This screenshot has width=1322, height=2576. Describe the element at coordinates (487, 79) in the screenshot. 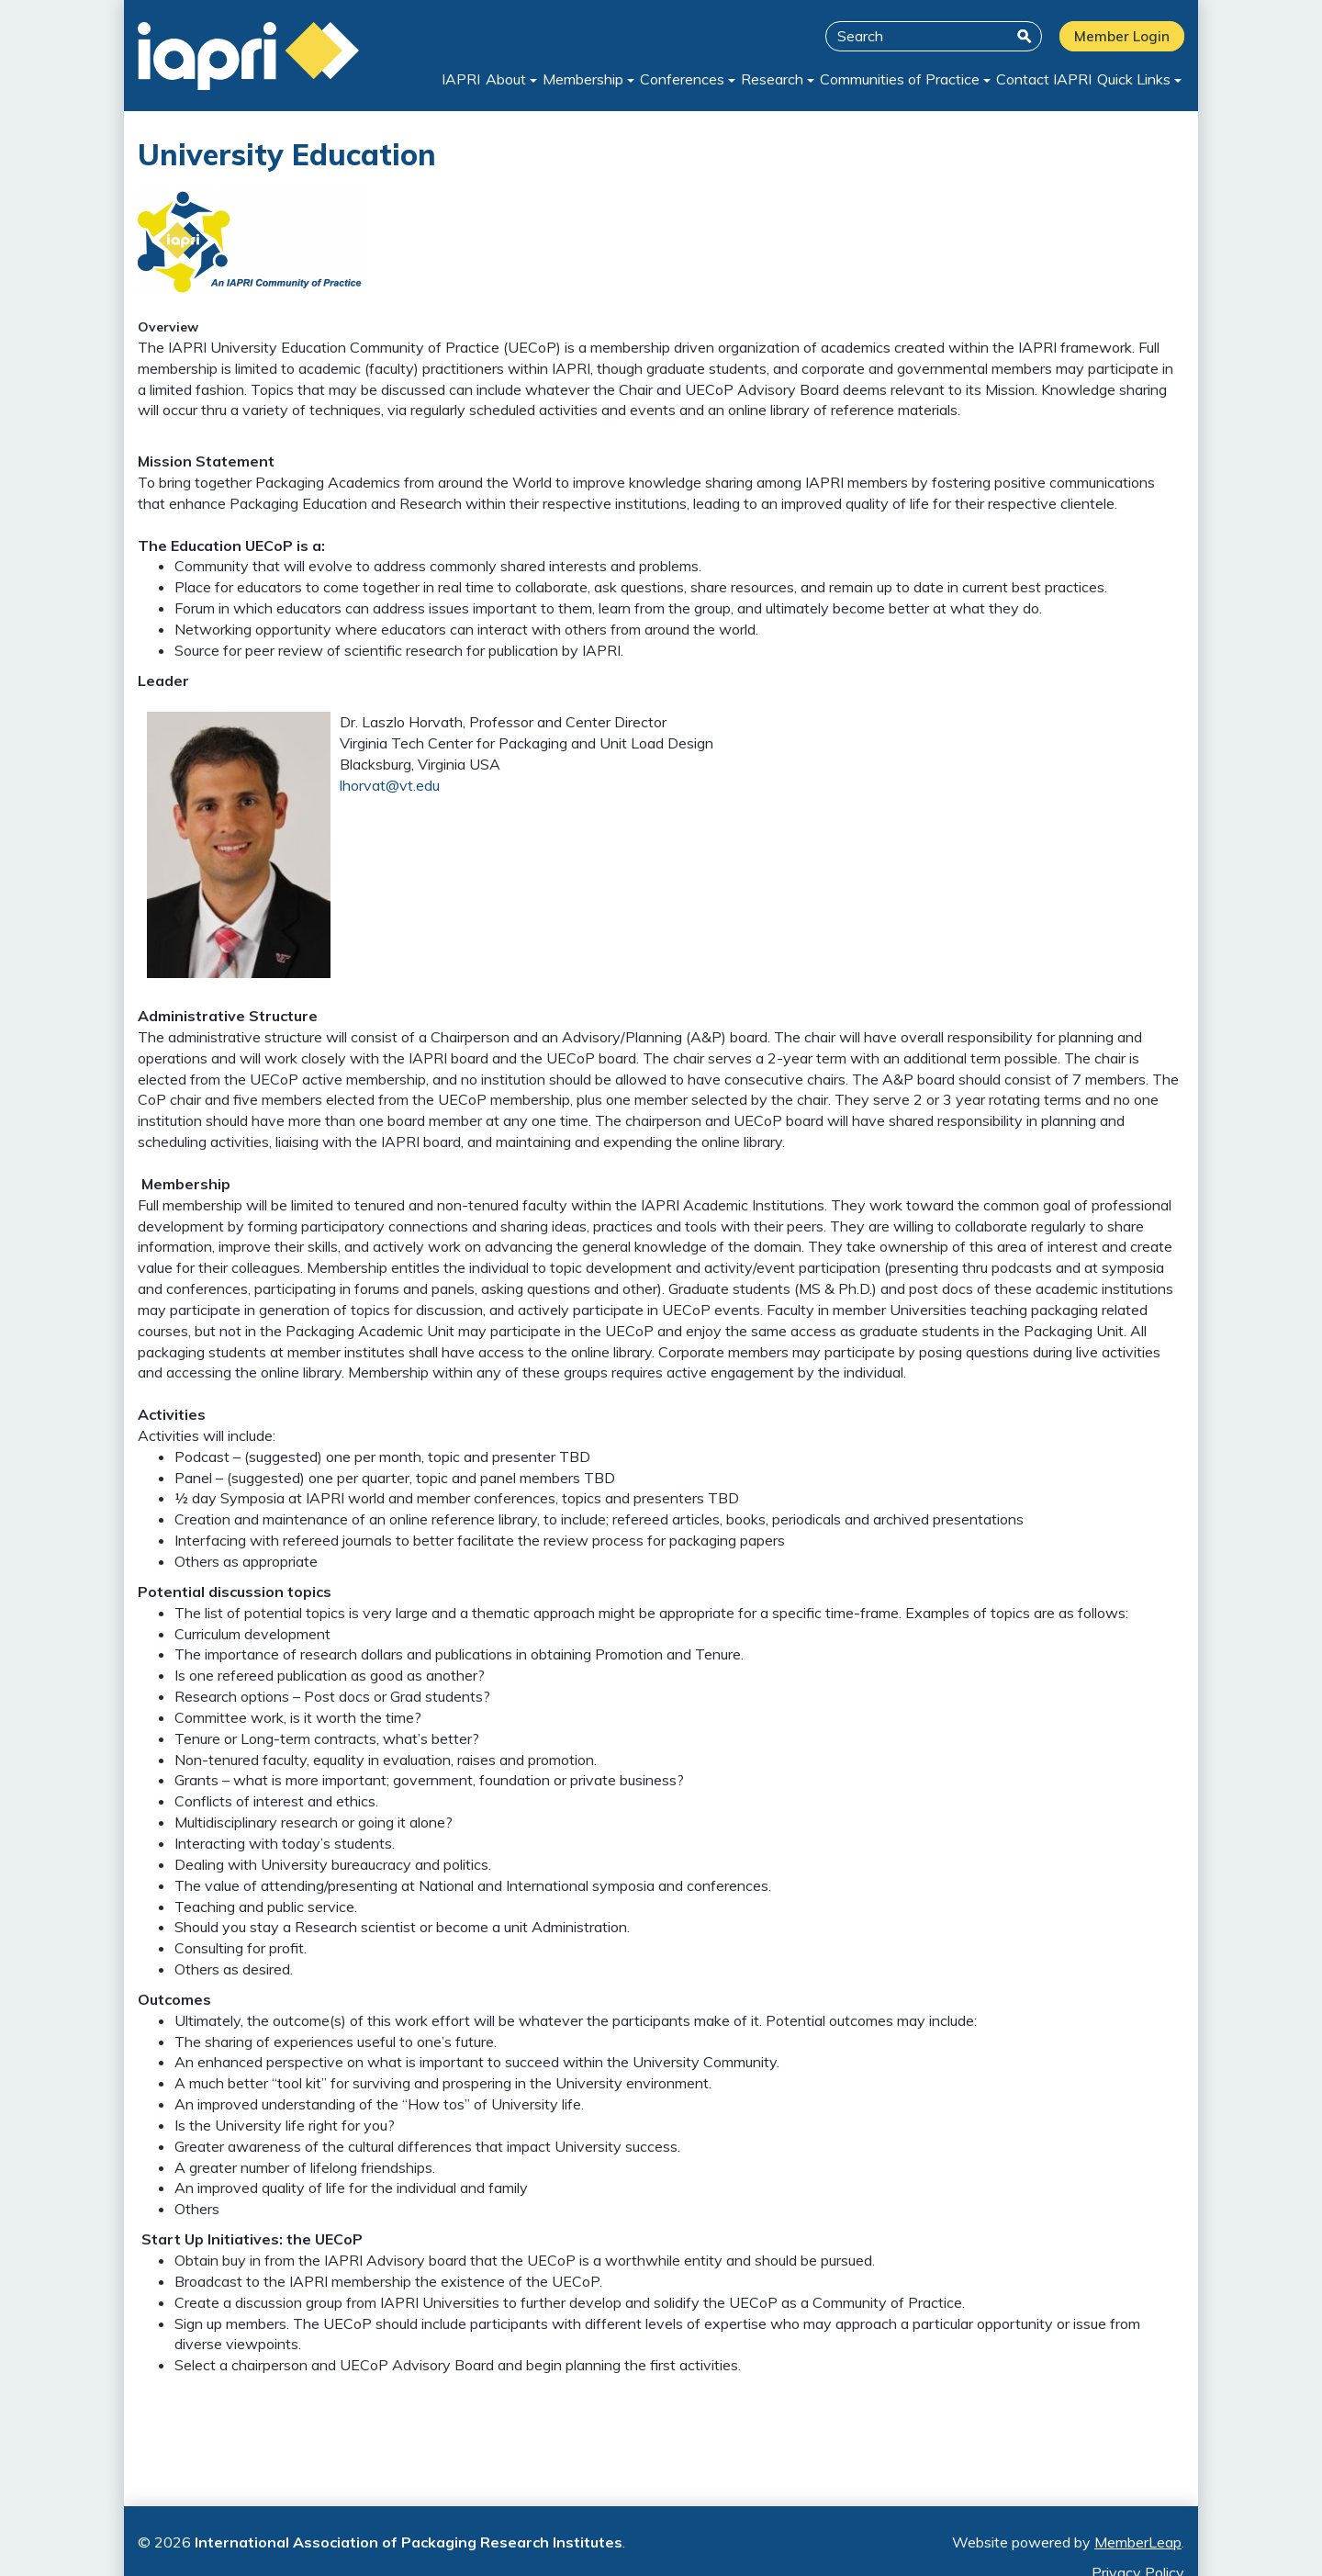

I see `About` at that location.